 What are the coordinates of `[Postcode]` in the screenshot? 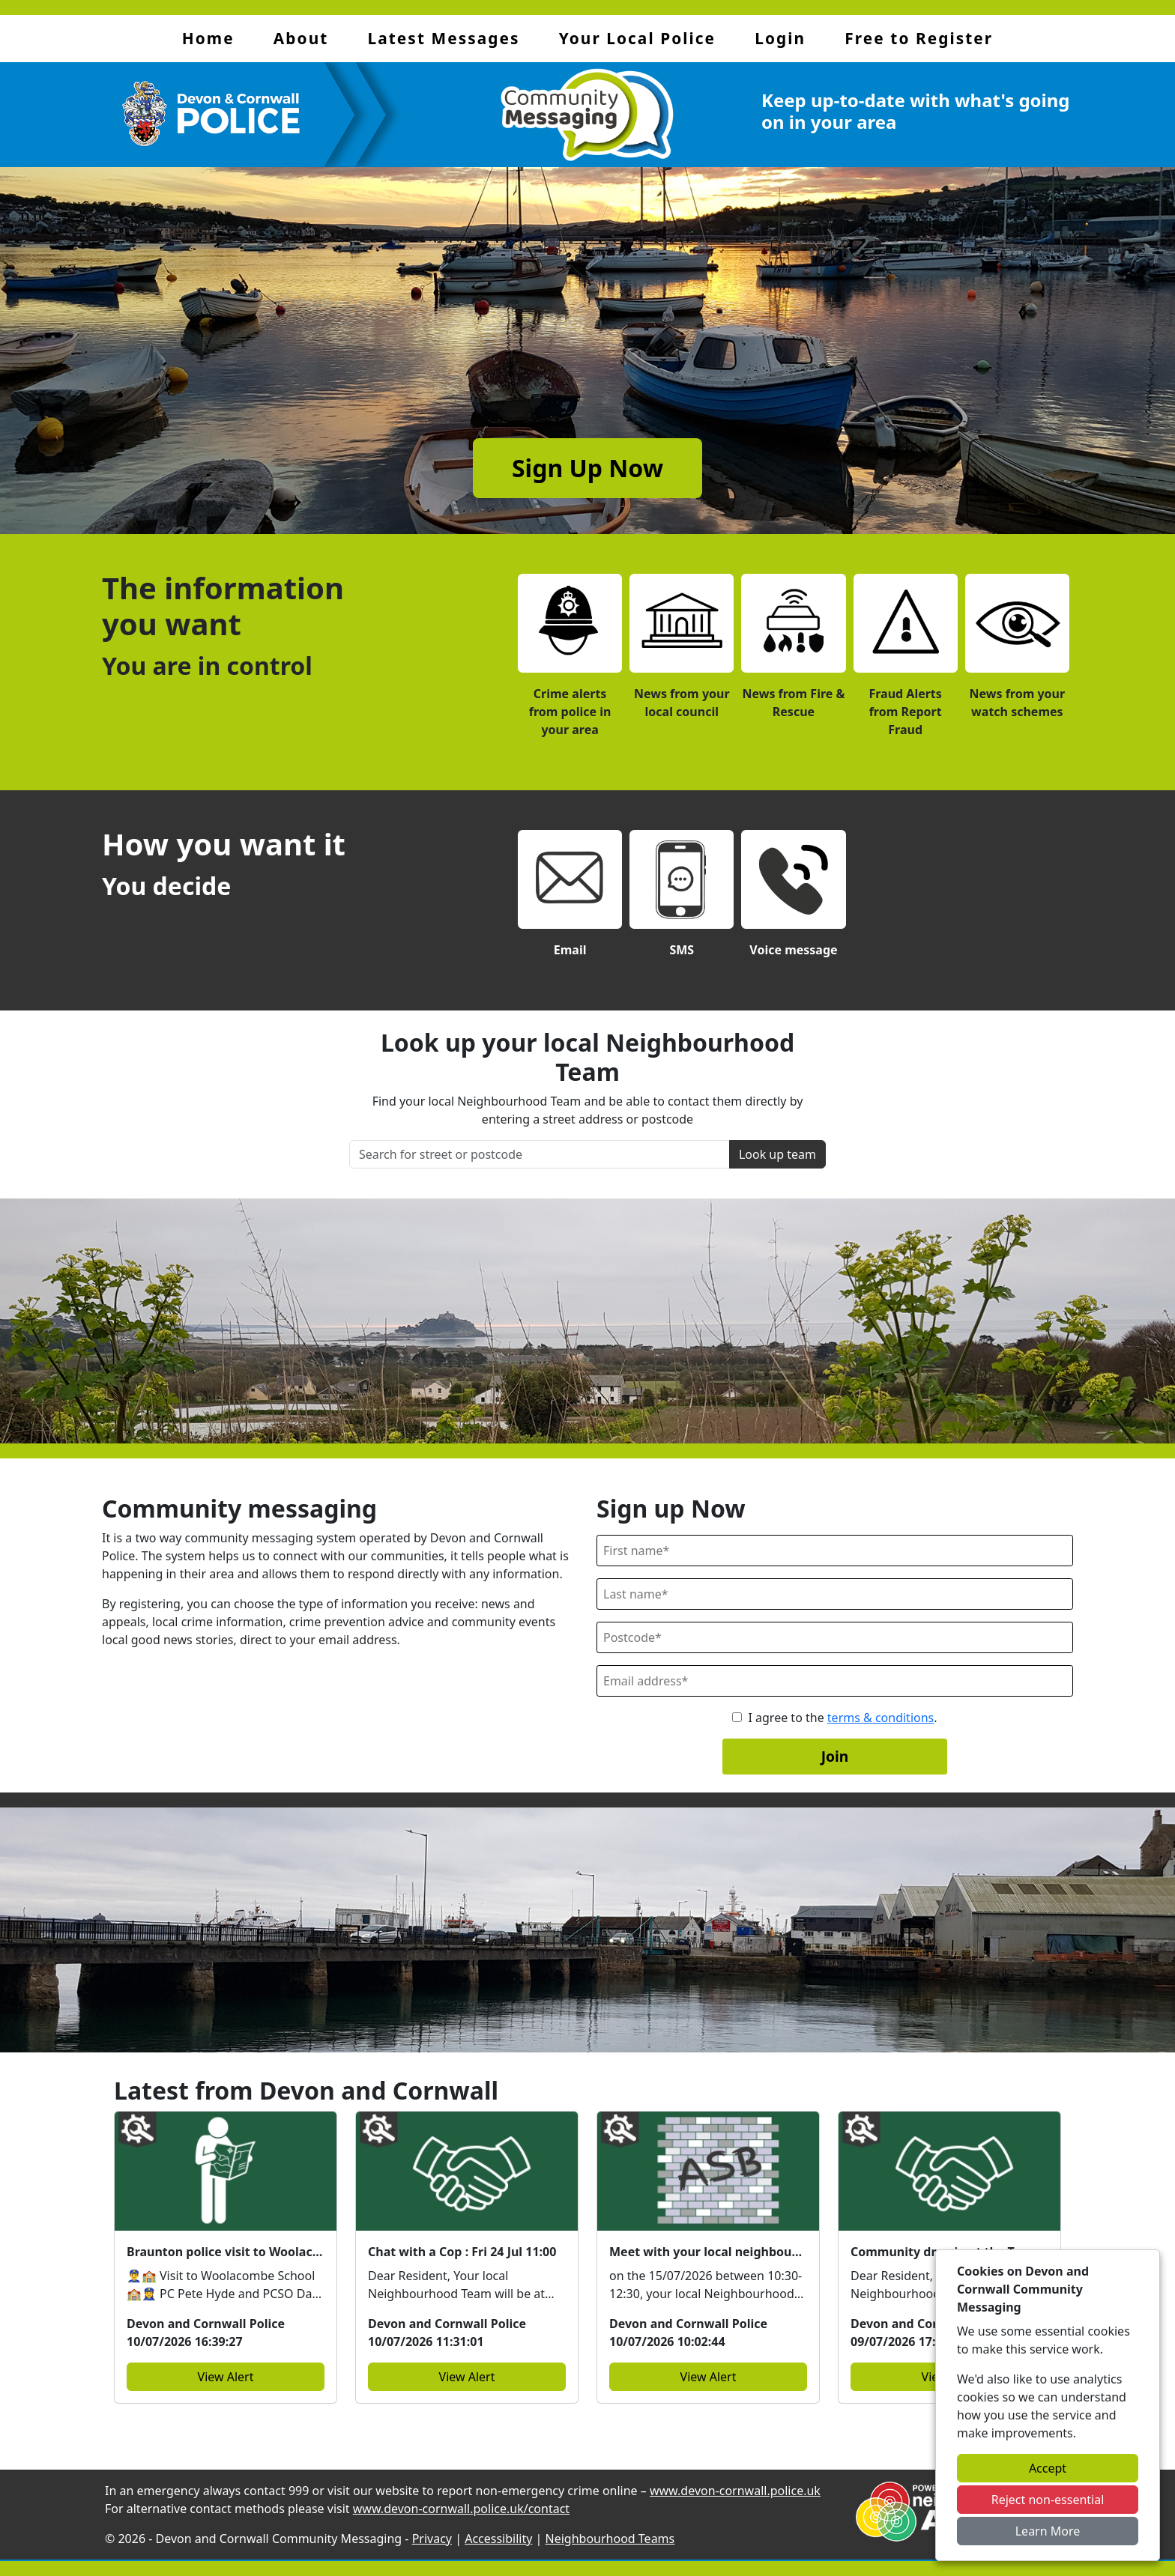 It's located at (834, 1637).